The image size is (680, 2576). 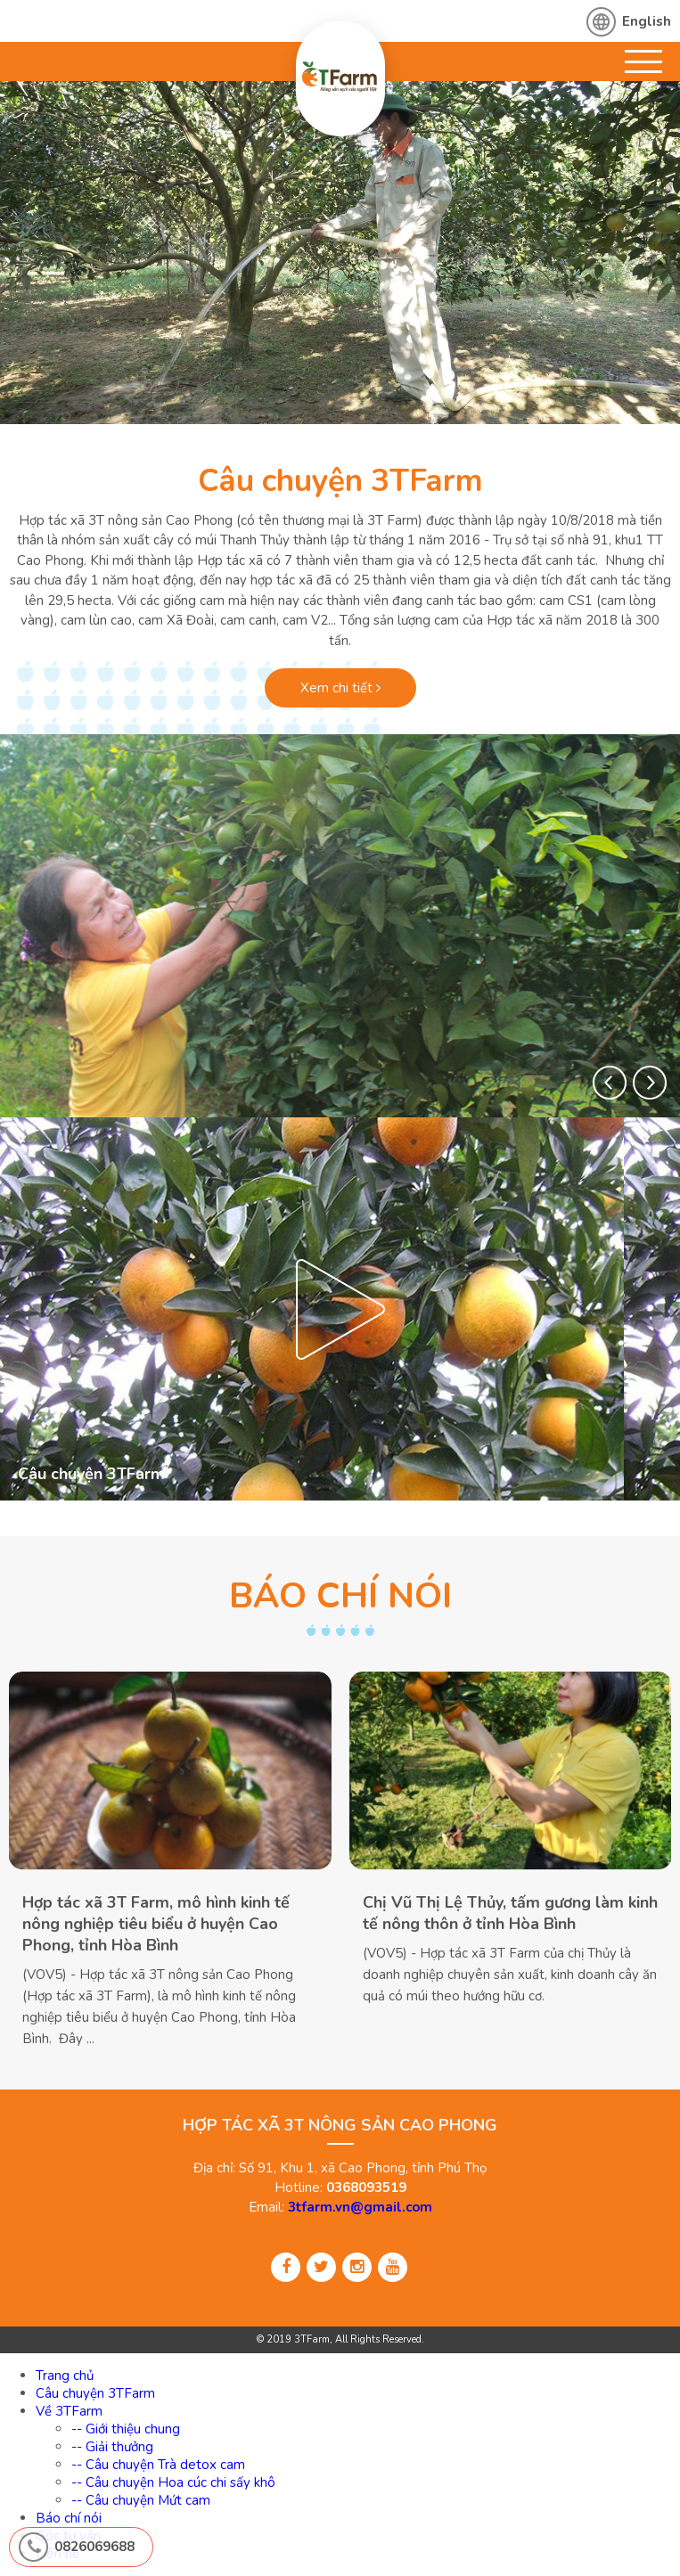 What do you see at coordinates (510, 1913) in the screenshot?
I see `Chị Vũ Thị Lệ Thủy, tấm gương làm kinh tế nông thôn ở tỉnh Hòa Bình` at bounding box center [510, 1913].